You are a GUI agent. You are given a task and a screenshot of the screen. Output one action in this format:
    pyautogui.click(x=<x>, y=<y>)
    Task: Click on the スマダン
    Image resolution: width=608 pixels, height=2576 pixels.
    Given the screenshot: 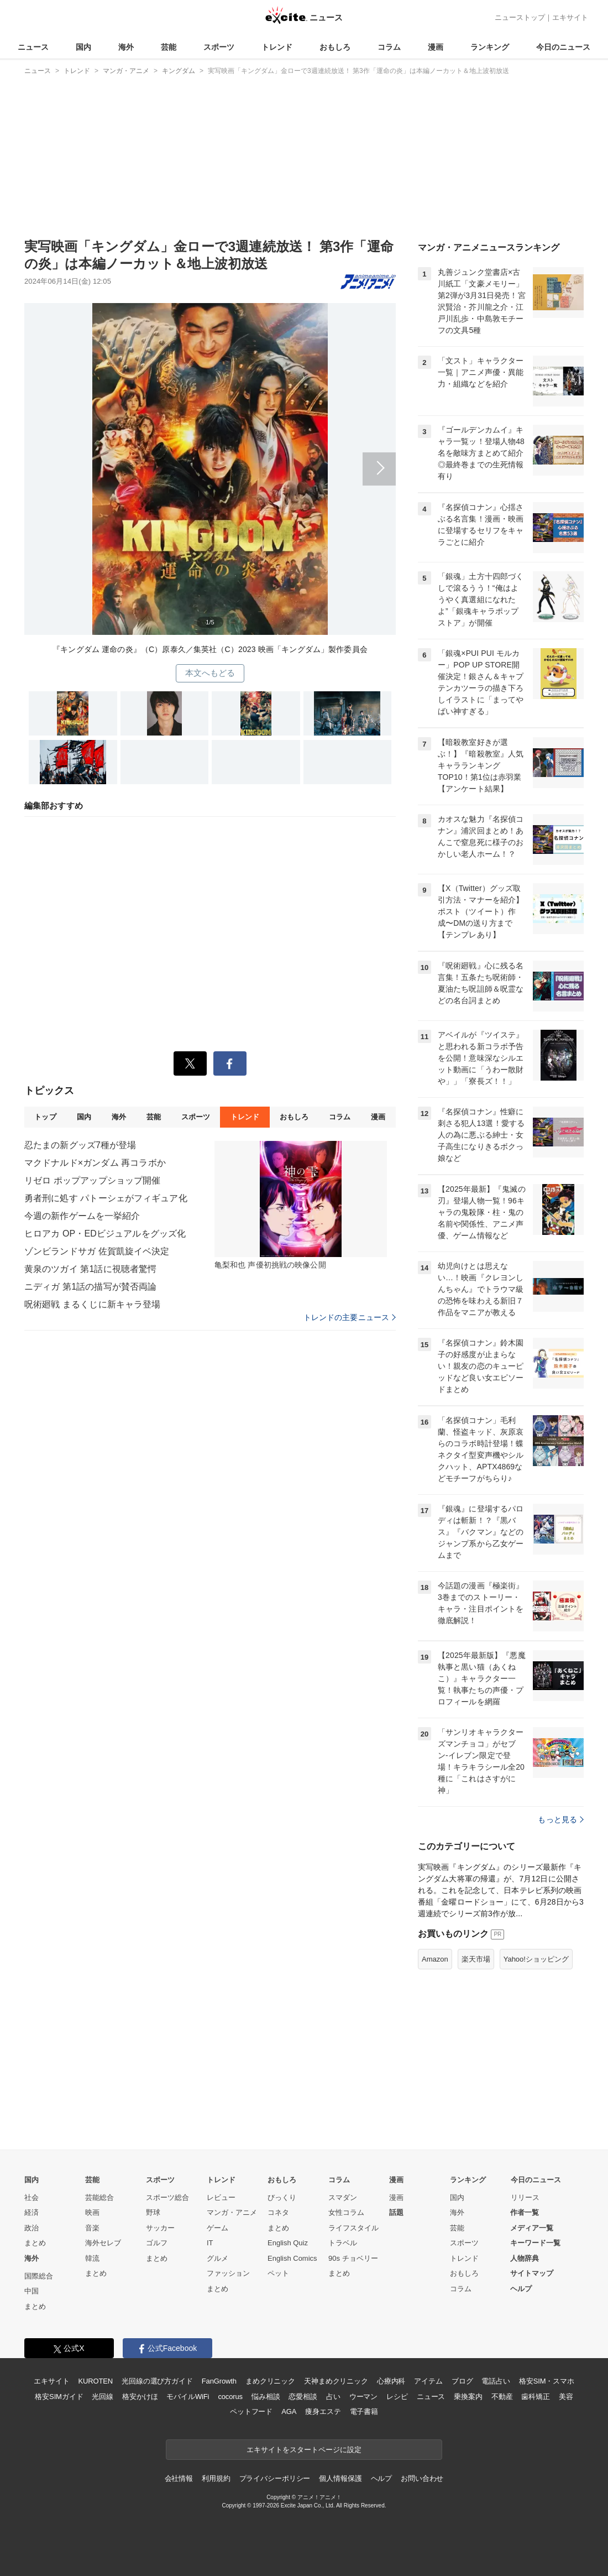 What is the action you would take?
    pyautogui.click(x=342, y=2197)
    